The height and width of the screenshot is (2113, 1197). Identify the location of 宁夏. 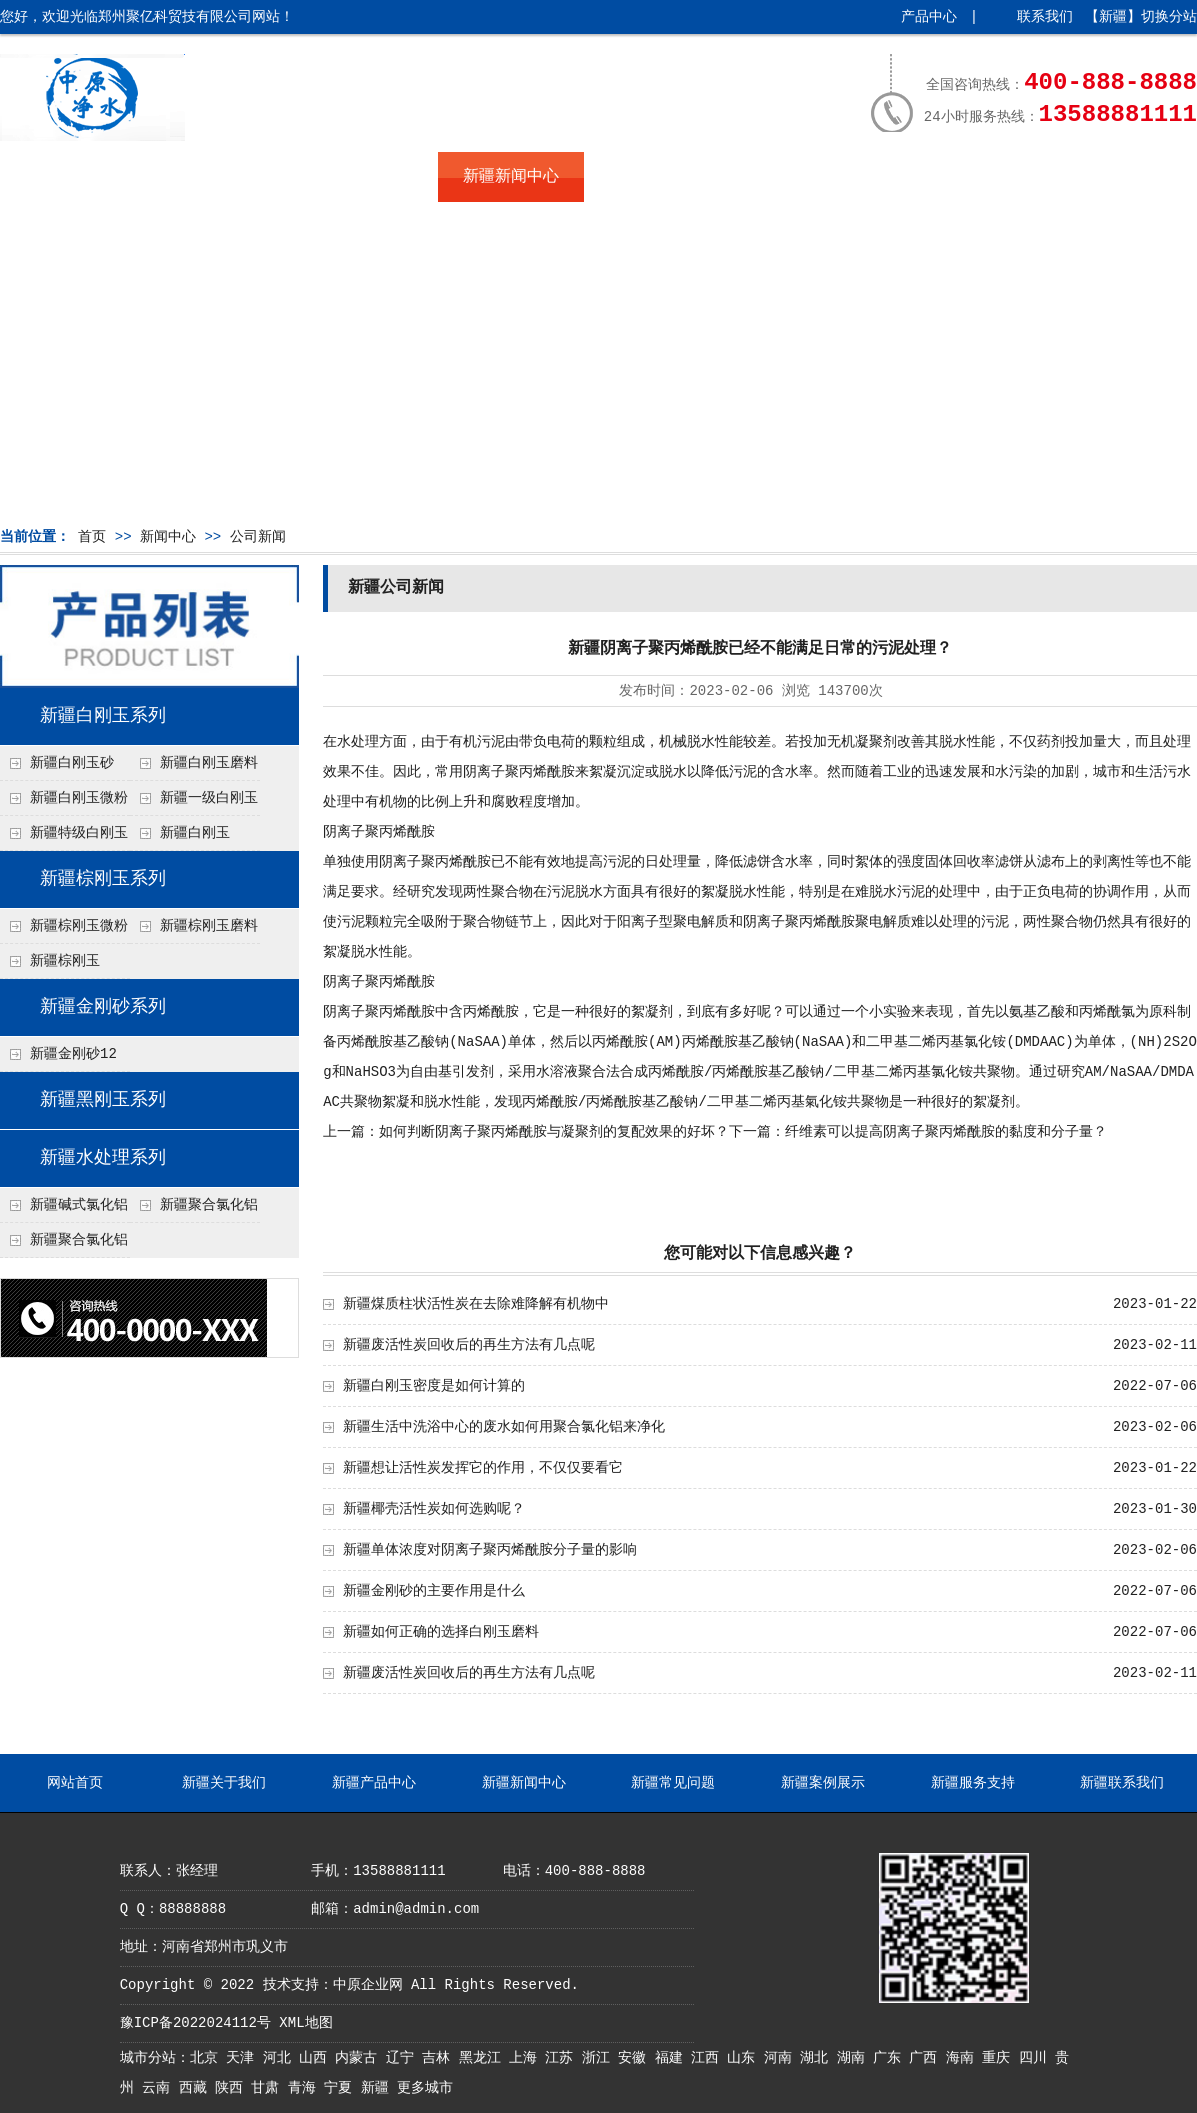
(342, 2088).